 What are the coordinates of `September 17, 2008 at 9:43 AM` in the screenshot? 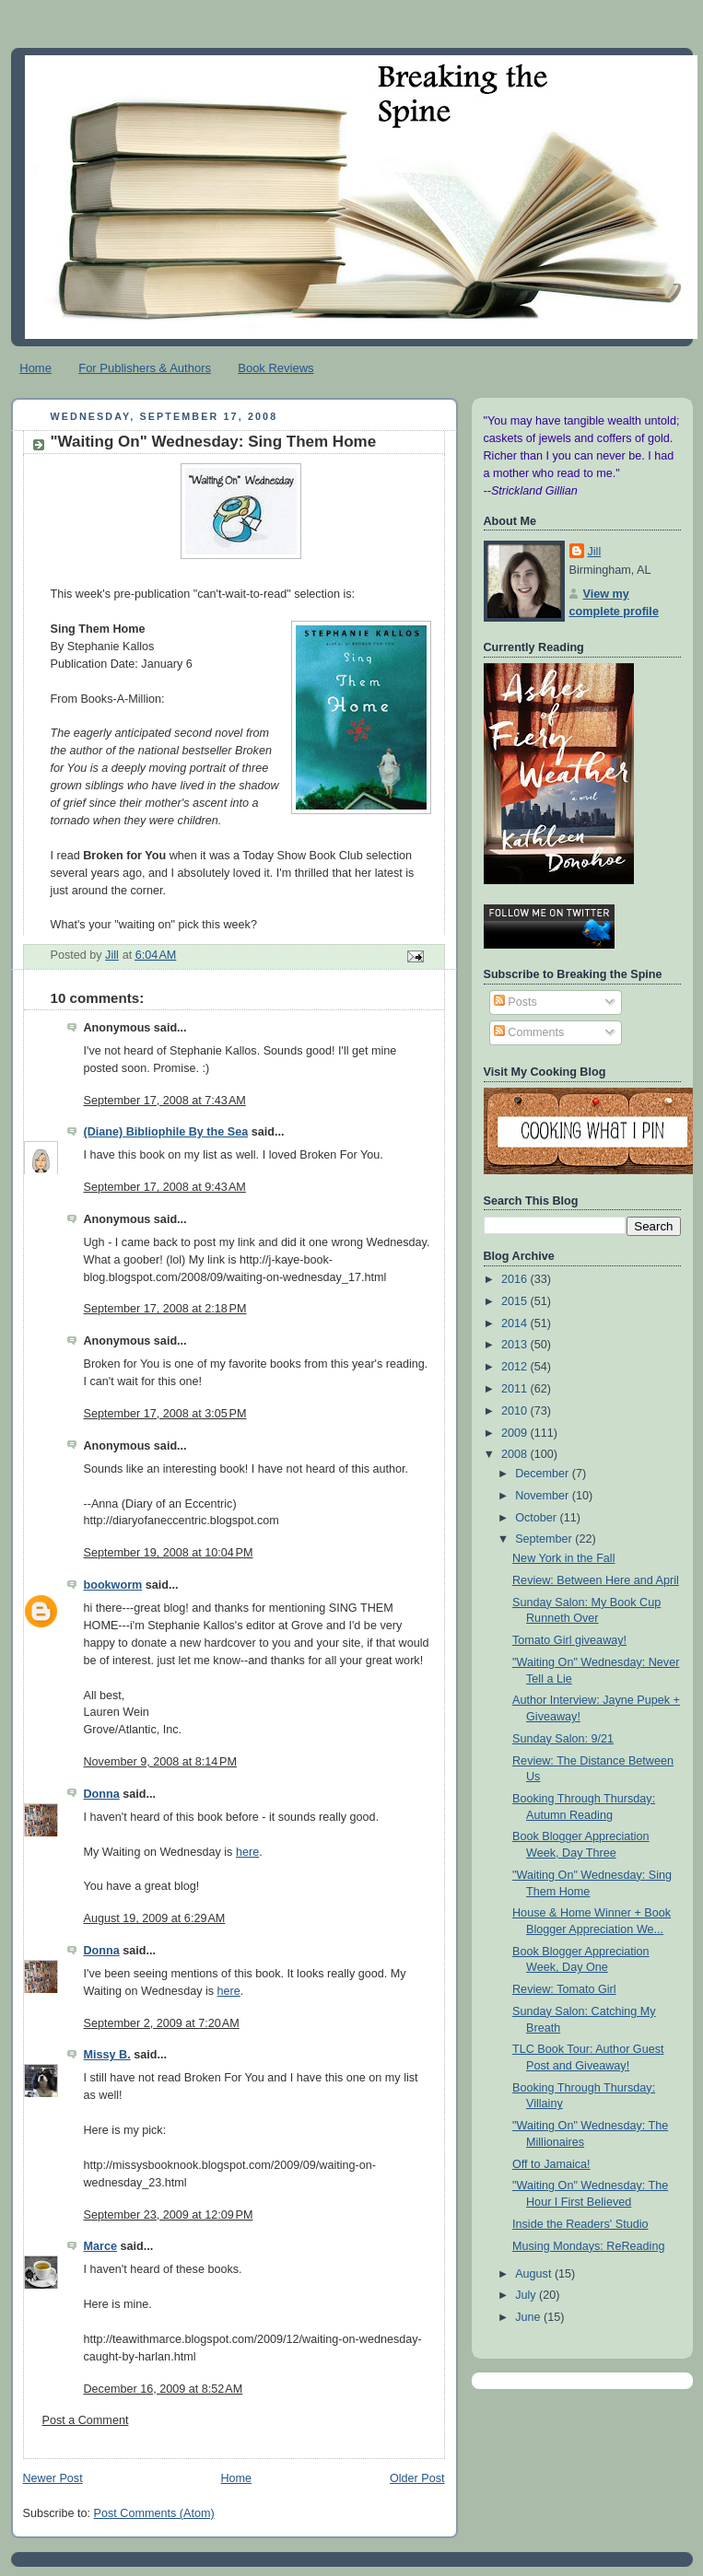 It's located at (165, 1187).